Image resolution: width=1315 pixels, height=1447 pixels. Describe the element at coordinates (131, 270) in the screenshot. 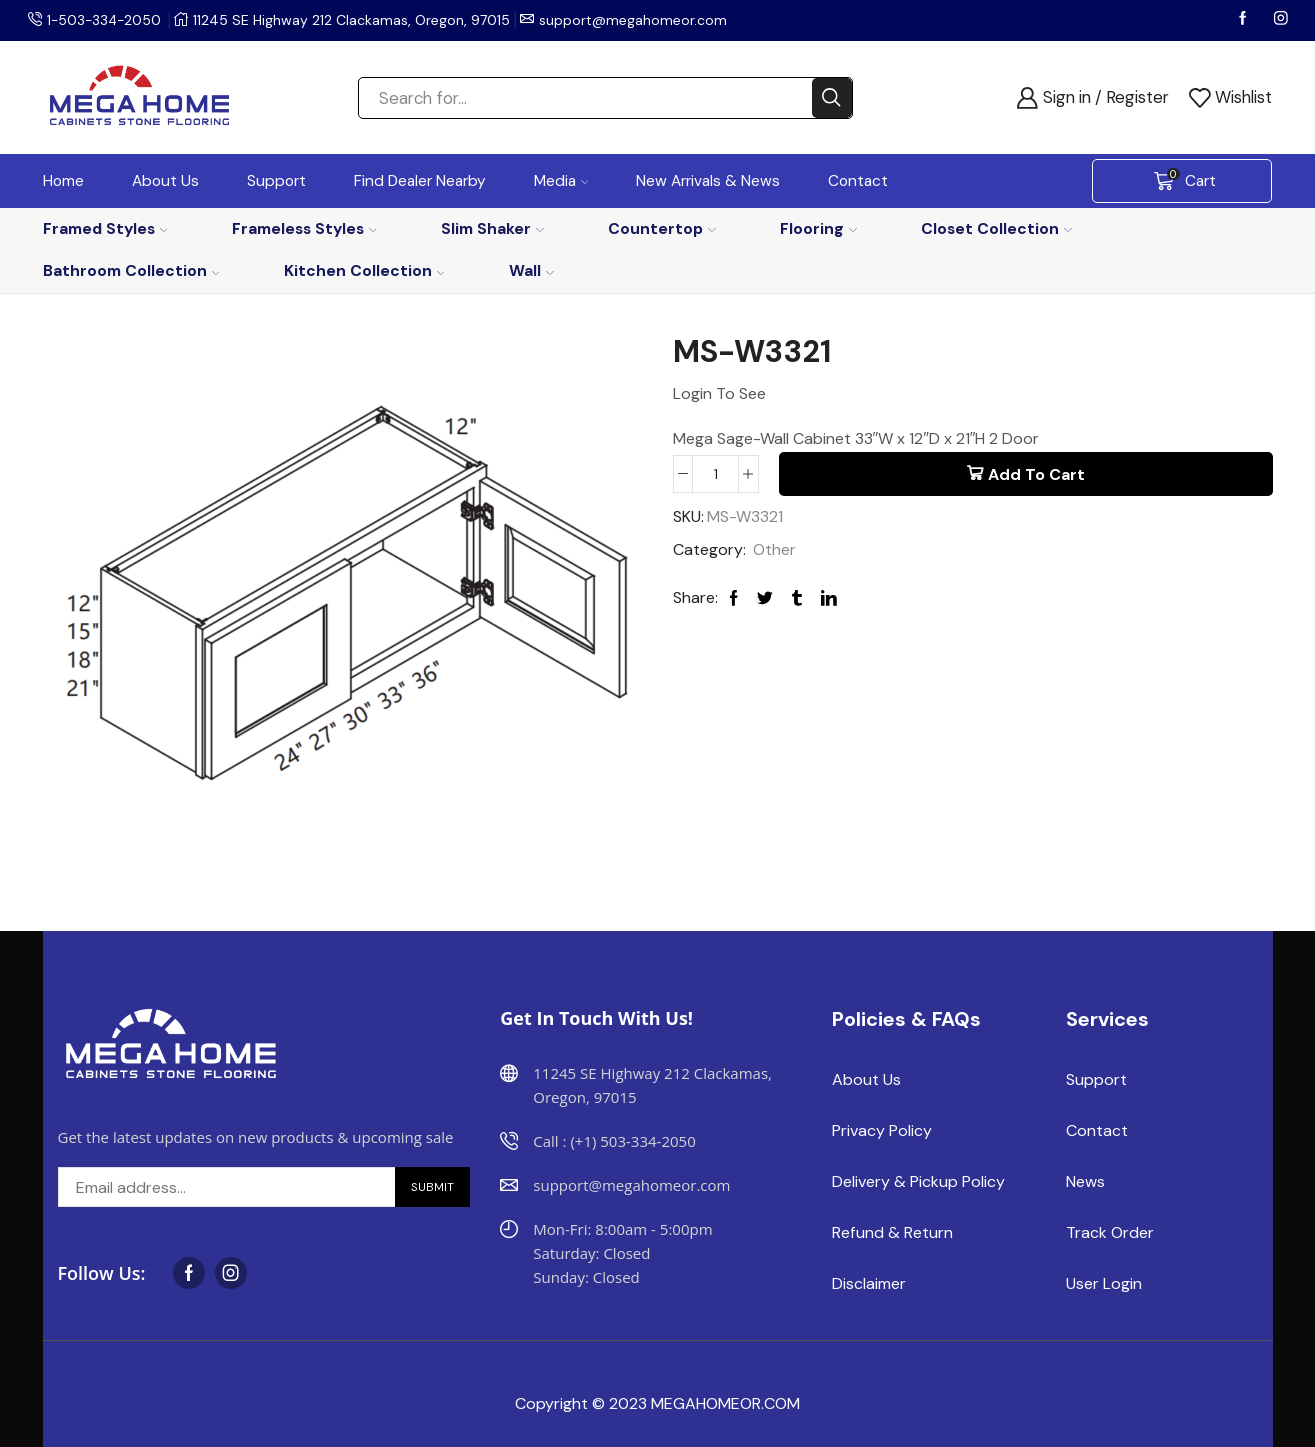

I see `Bathroom Collection` at that location.